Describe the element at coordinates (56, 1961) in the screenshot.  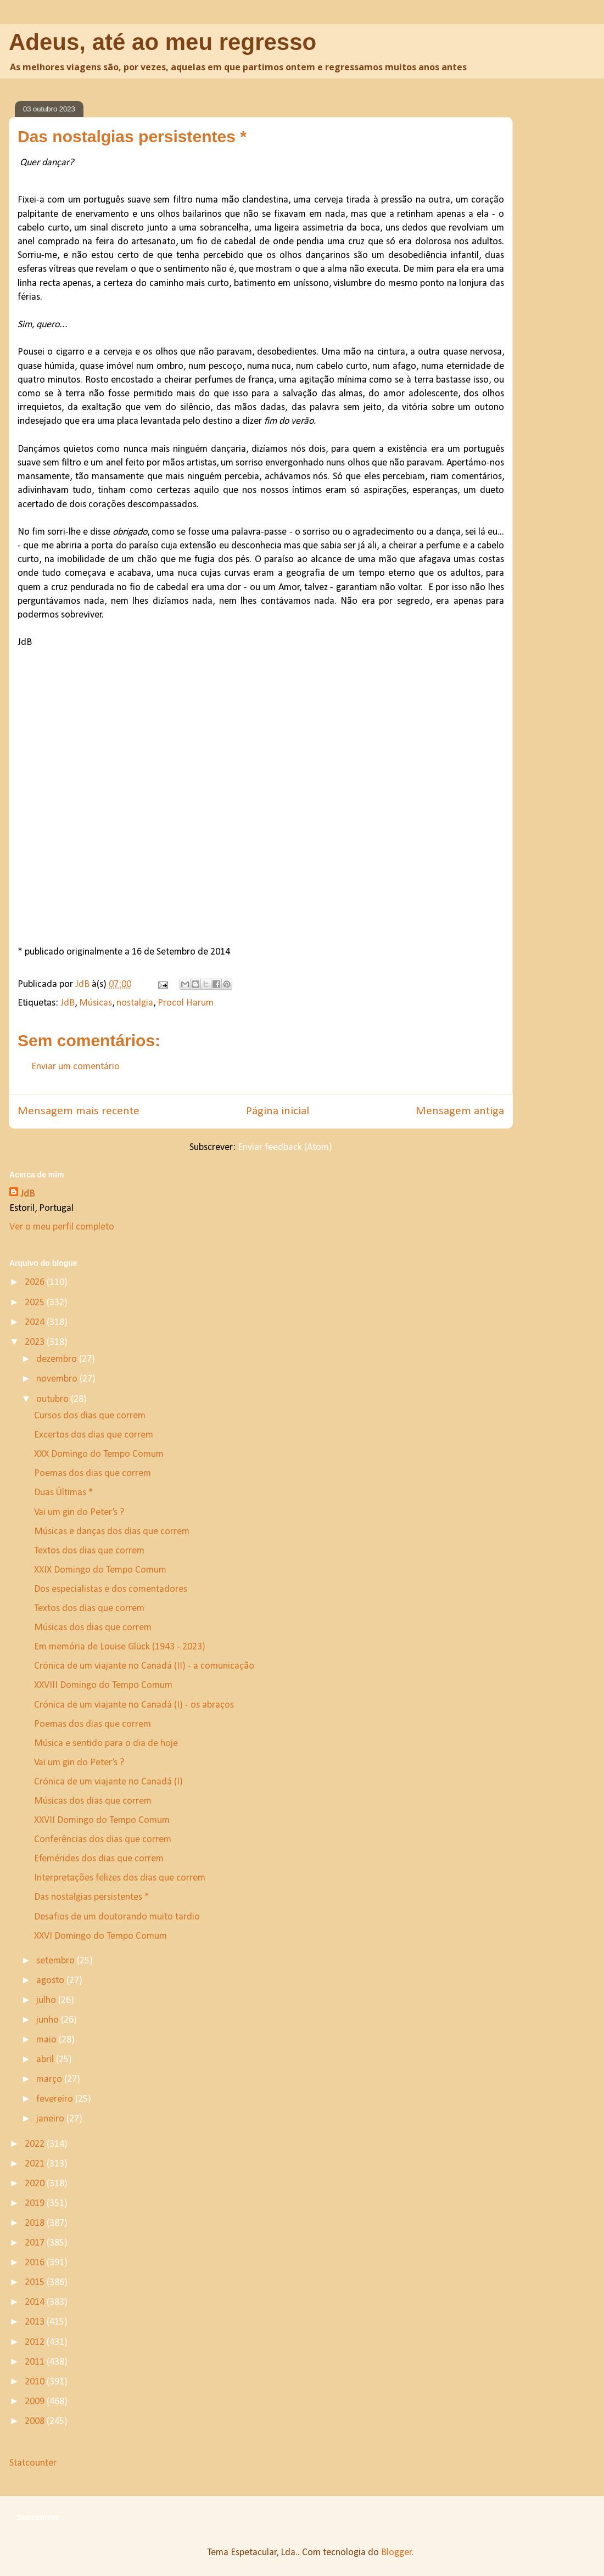
I see `setembro` at that location.